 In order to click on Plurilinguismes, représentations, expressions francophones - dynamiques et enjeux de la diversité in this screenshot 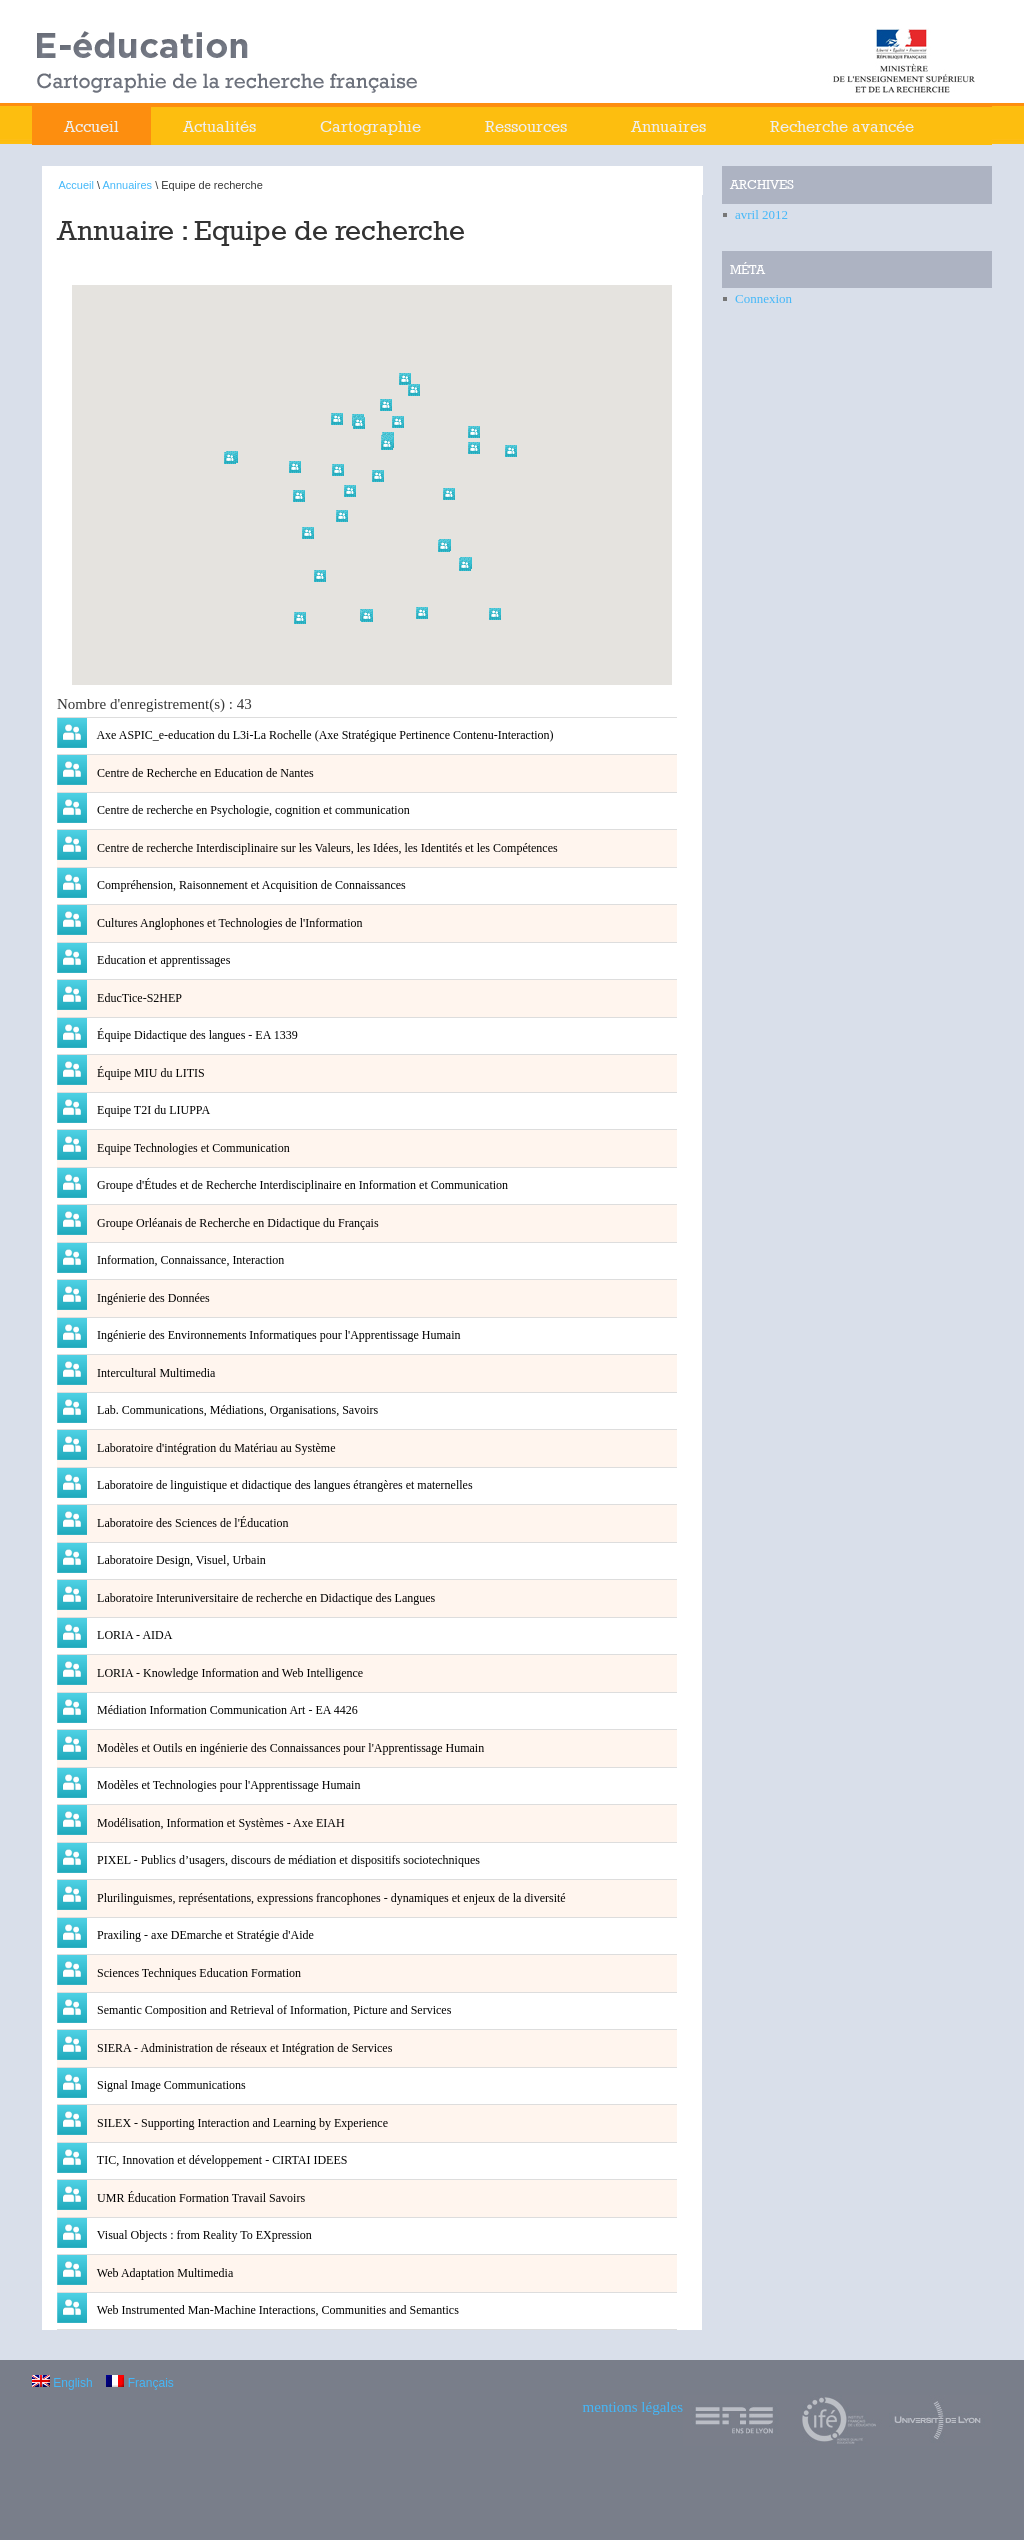, I will do `click(330, 1898)`.